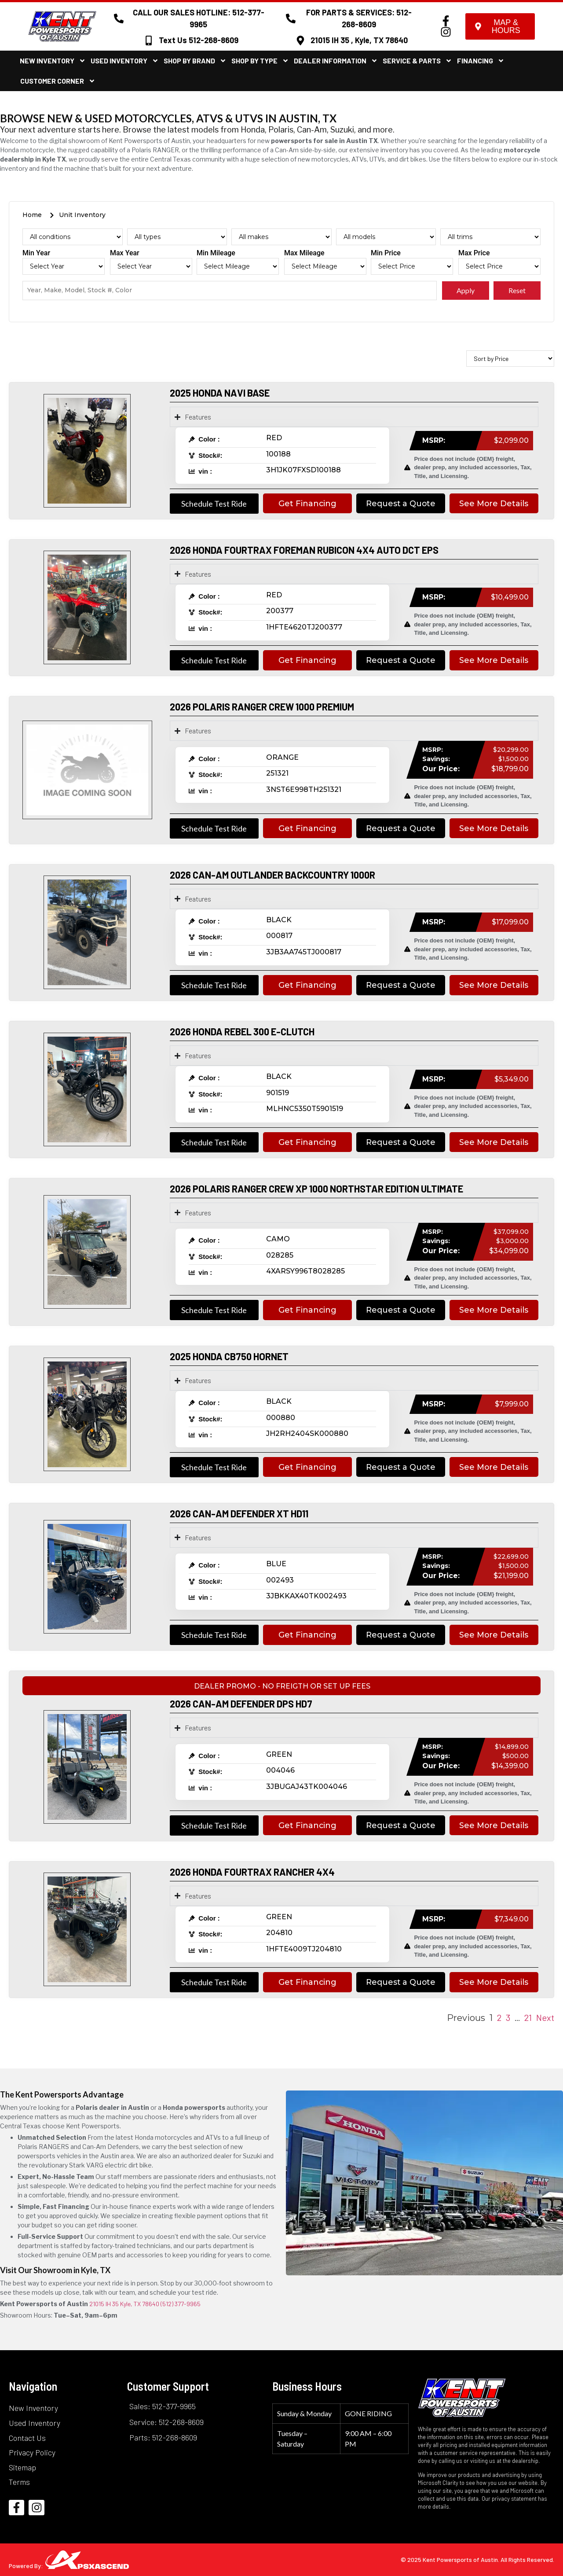 This screenshot has height=2576, width=563. What do you see at coordinates (272, 874) in the screenshot?
I see `2026 CAN-AM OUTLANDER BACKCOUNTRY 1000R` at bounding box center [272, 874].